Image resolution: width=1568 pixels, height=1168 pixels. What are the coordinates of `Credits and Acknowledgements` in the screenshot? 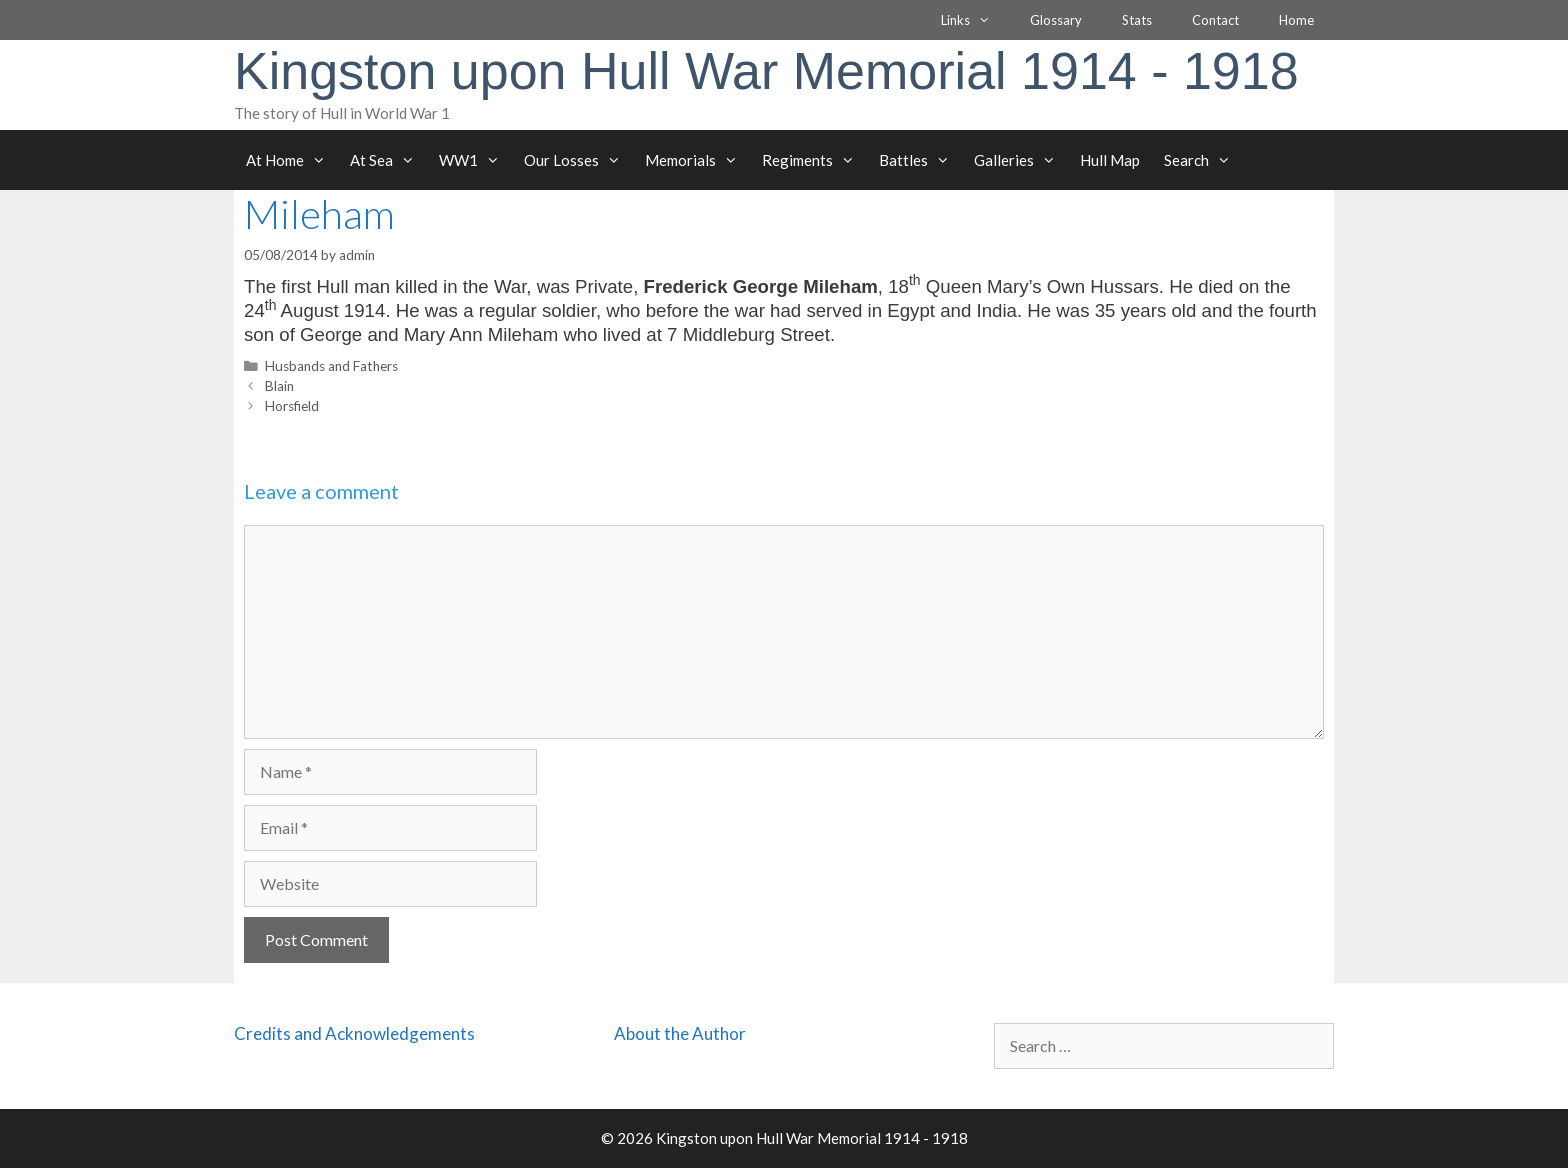 It's located at (354, 1033).